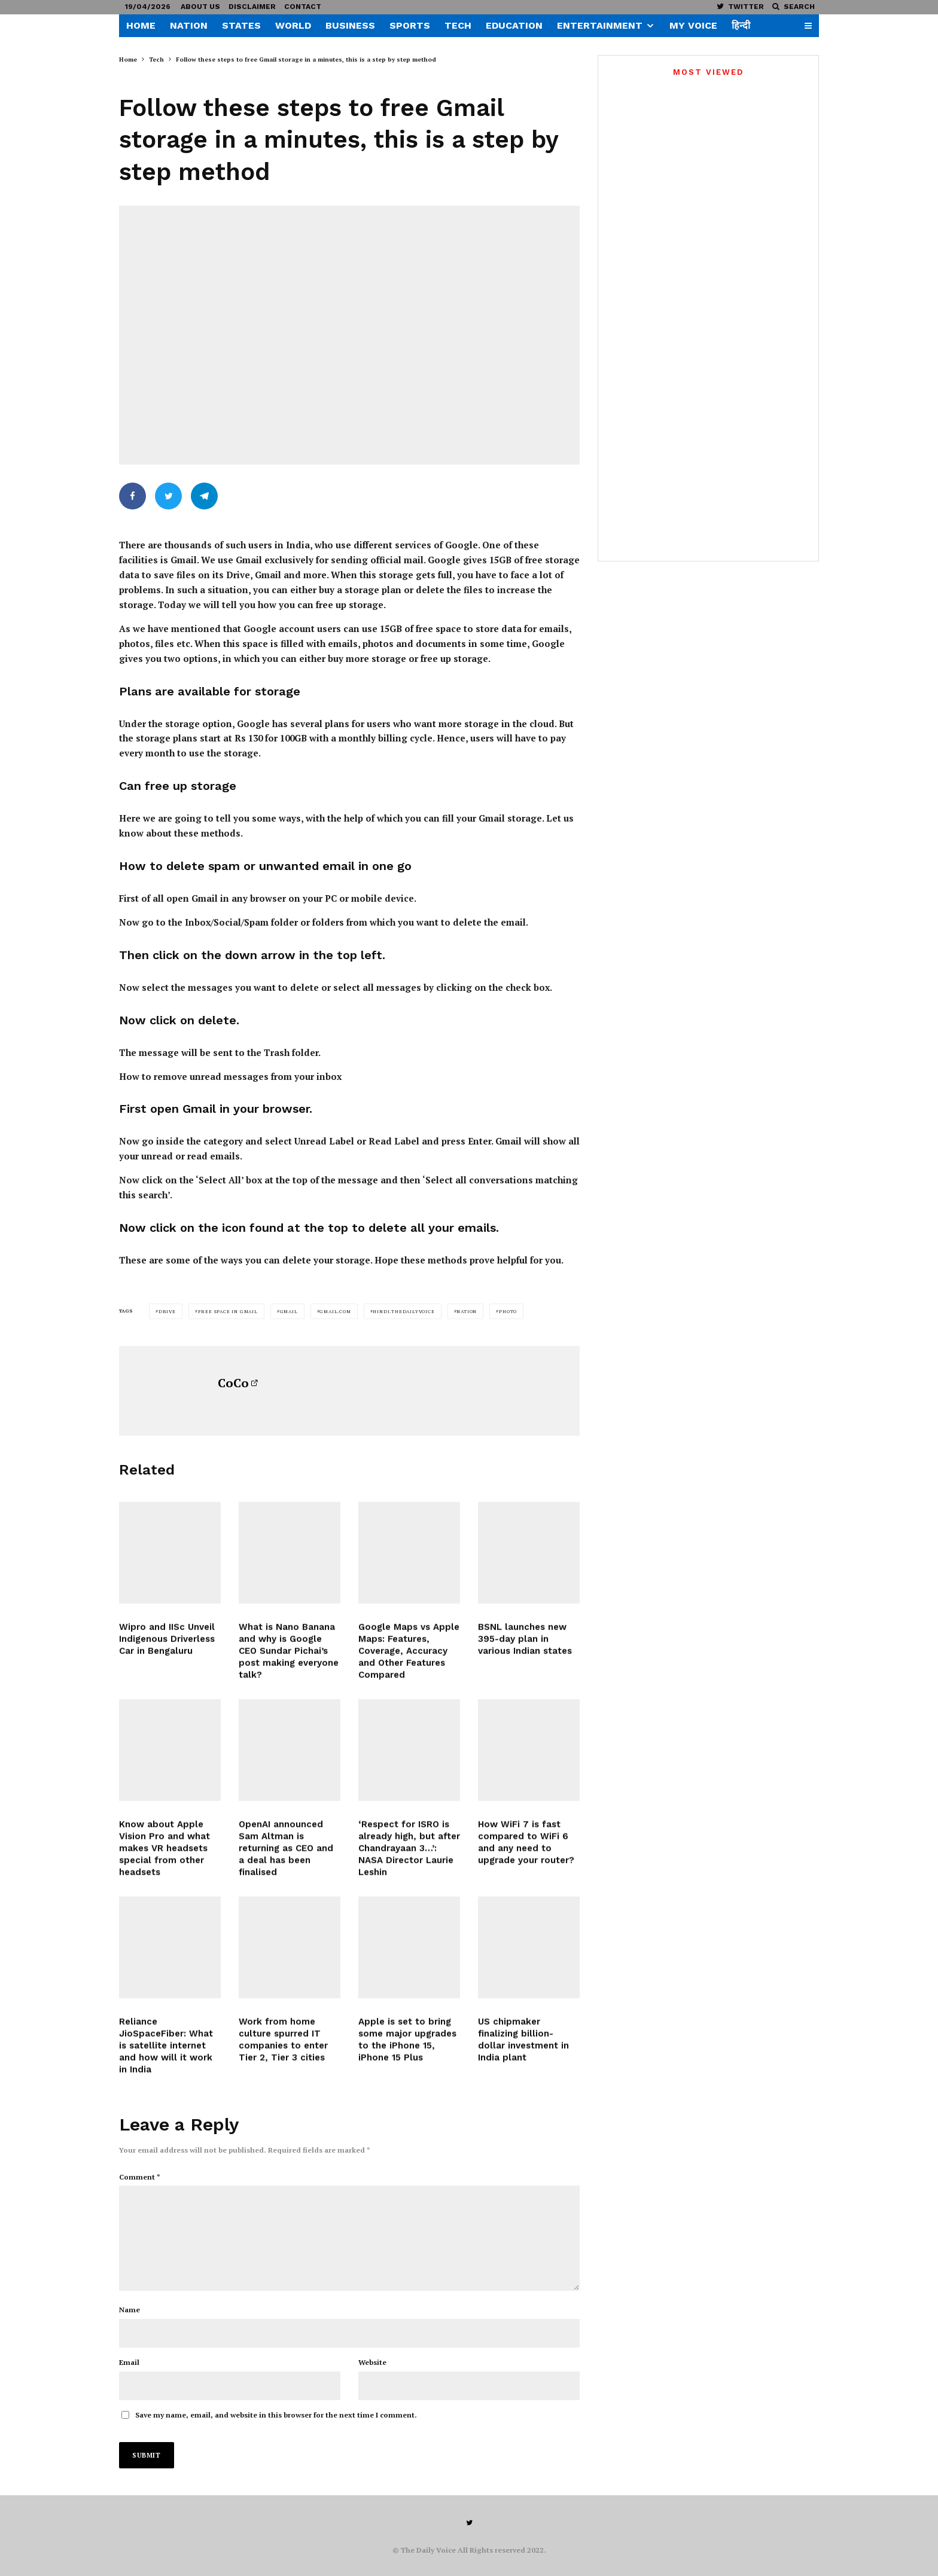  Describe the element at coordinates (409, 1858) in the screenshot. I see `‘Respect for ISRO is already high, but after Chandrayaan 3…’: NASA Director Laurie Leshin` at that location.